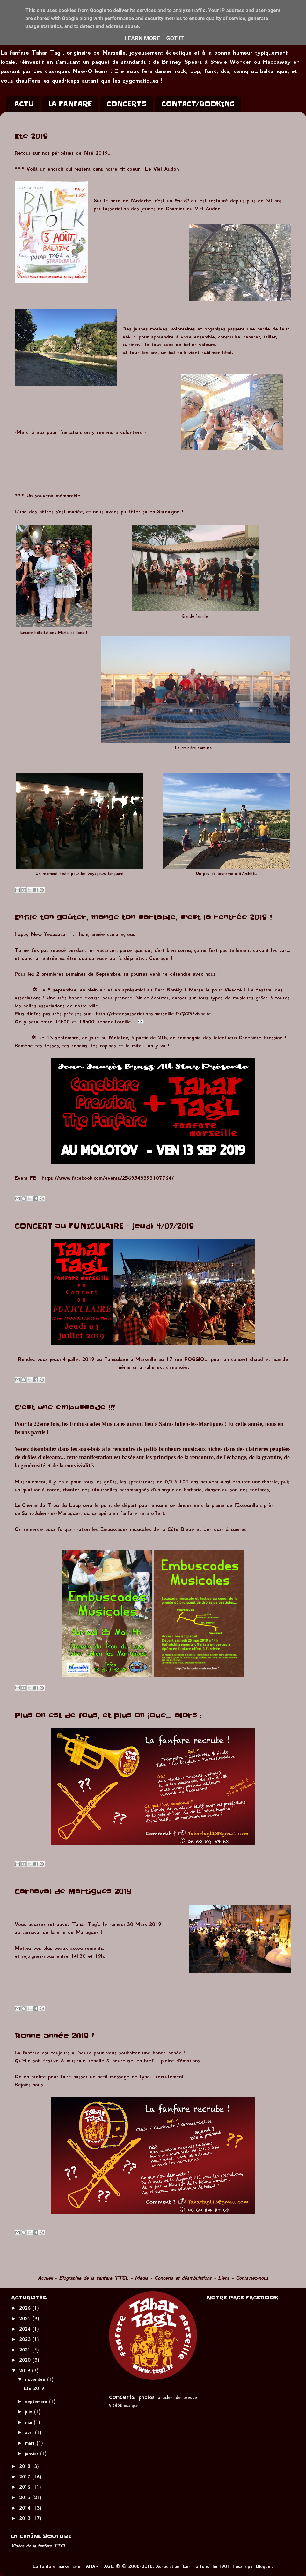 The image size is (306, 2576). What do you see at coordinates (25, 2497) in the screenshot?
I see `2015` at bounding box center [25, 2497].